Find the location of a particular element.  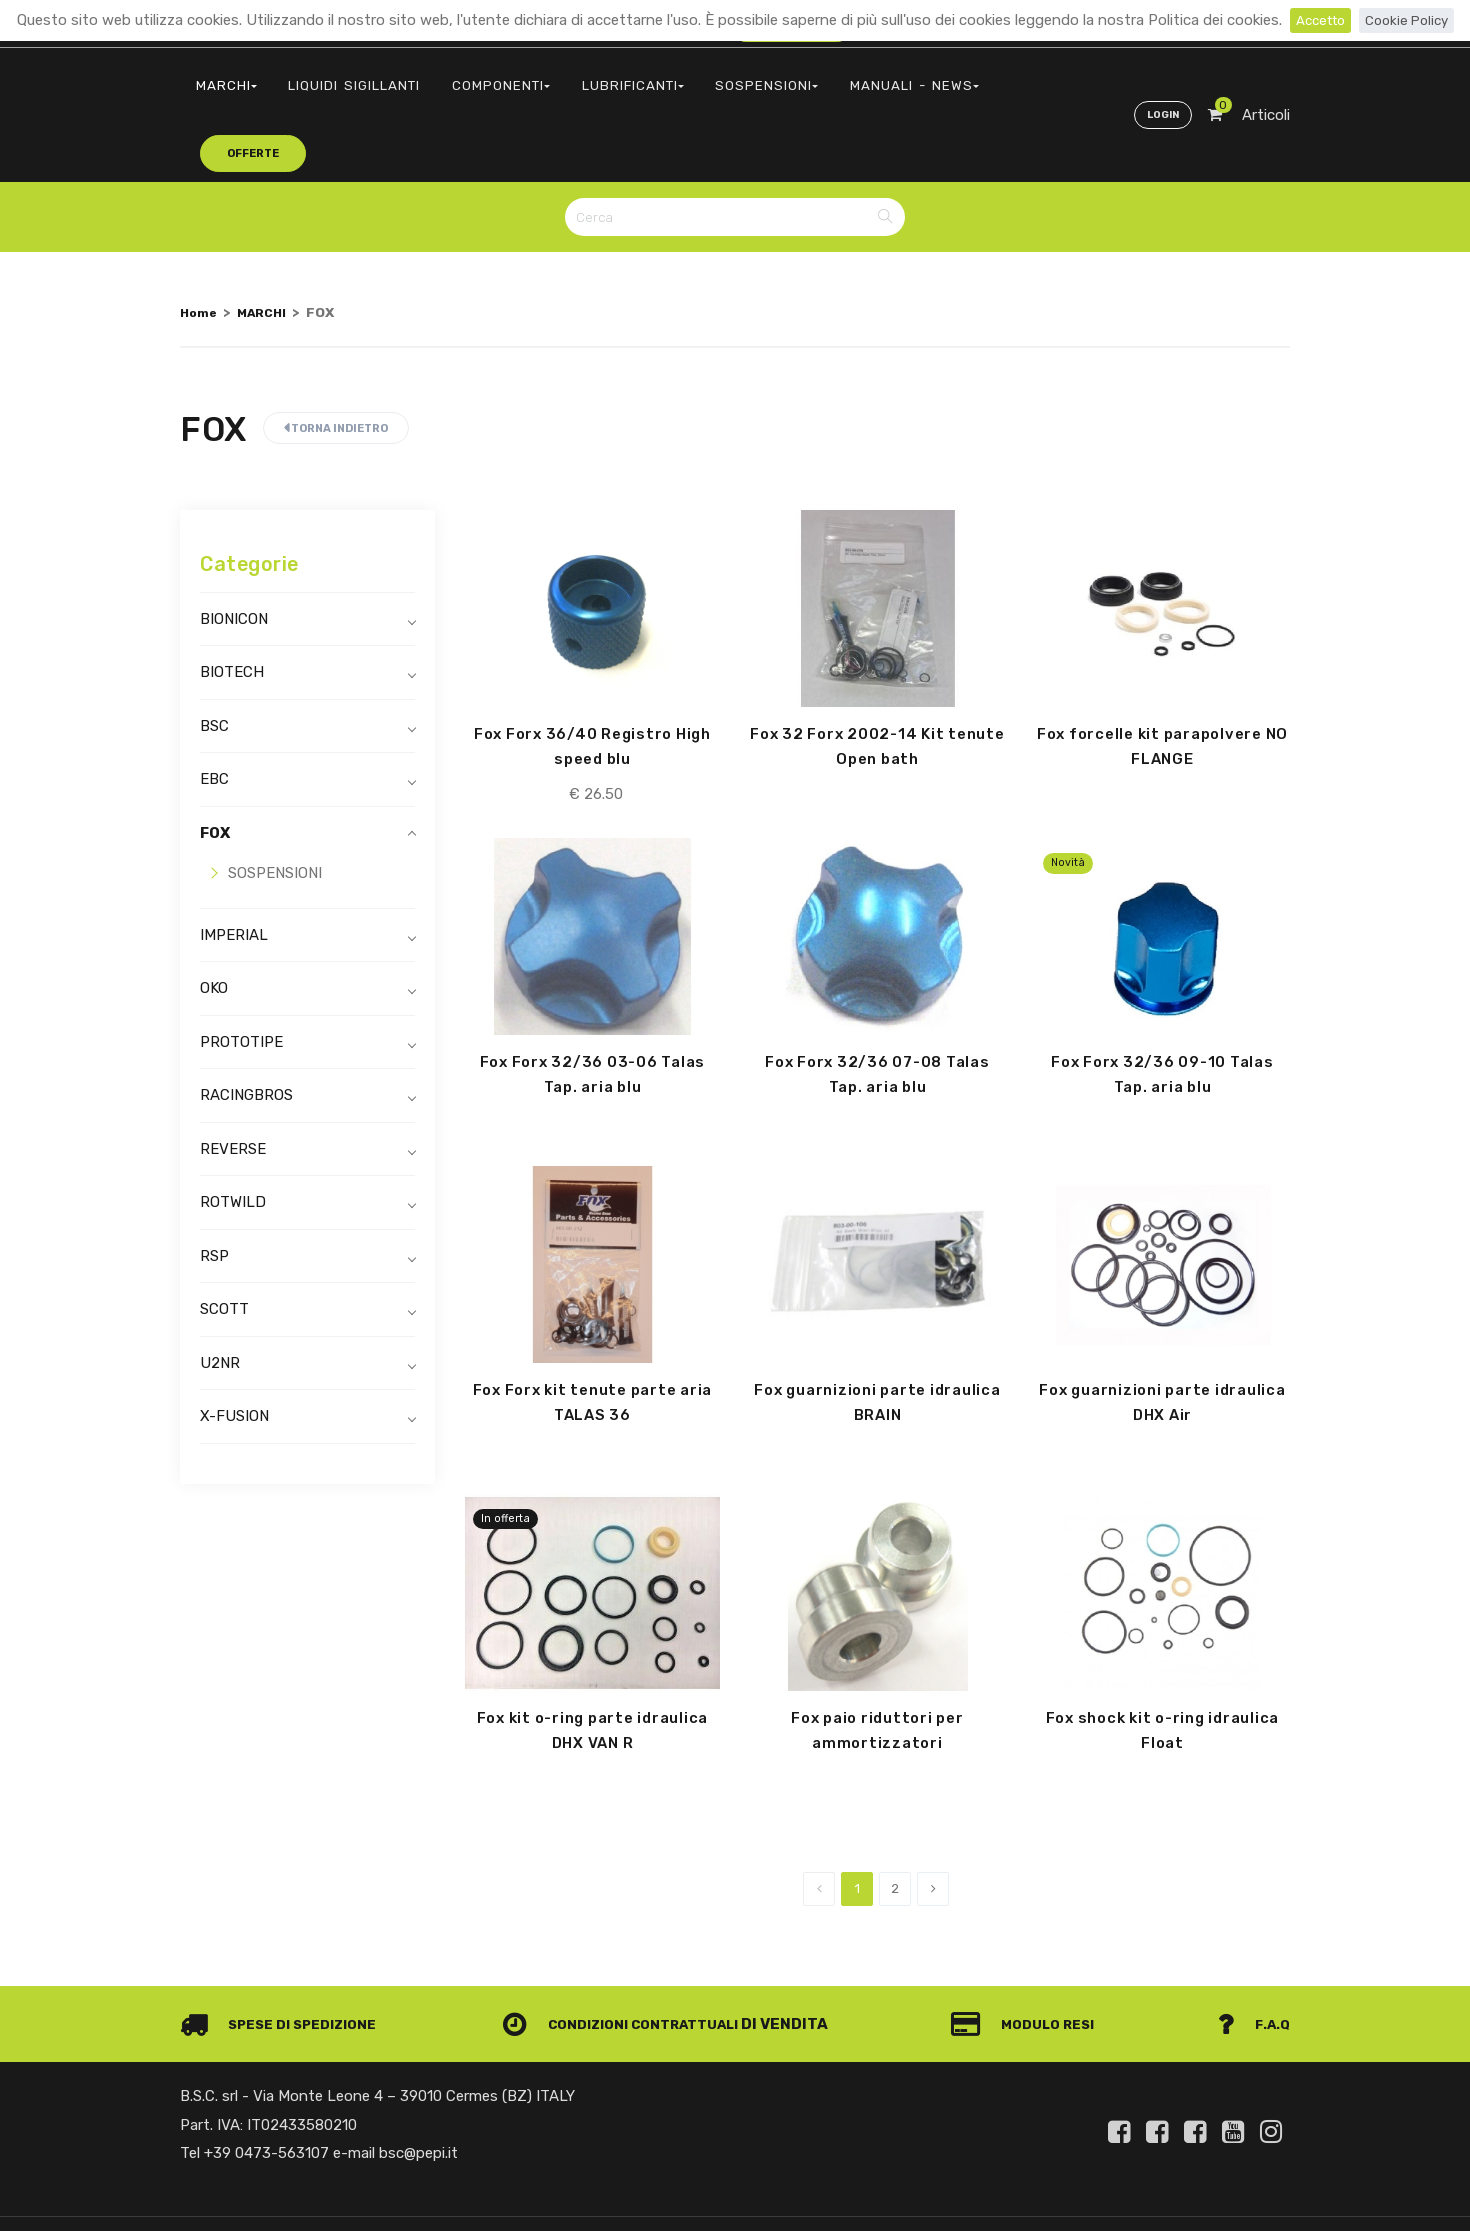

Cookie Policy is located at coordinates (1410, 20).